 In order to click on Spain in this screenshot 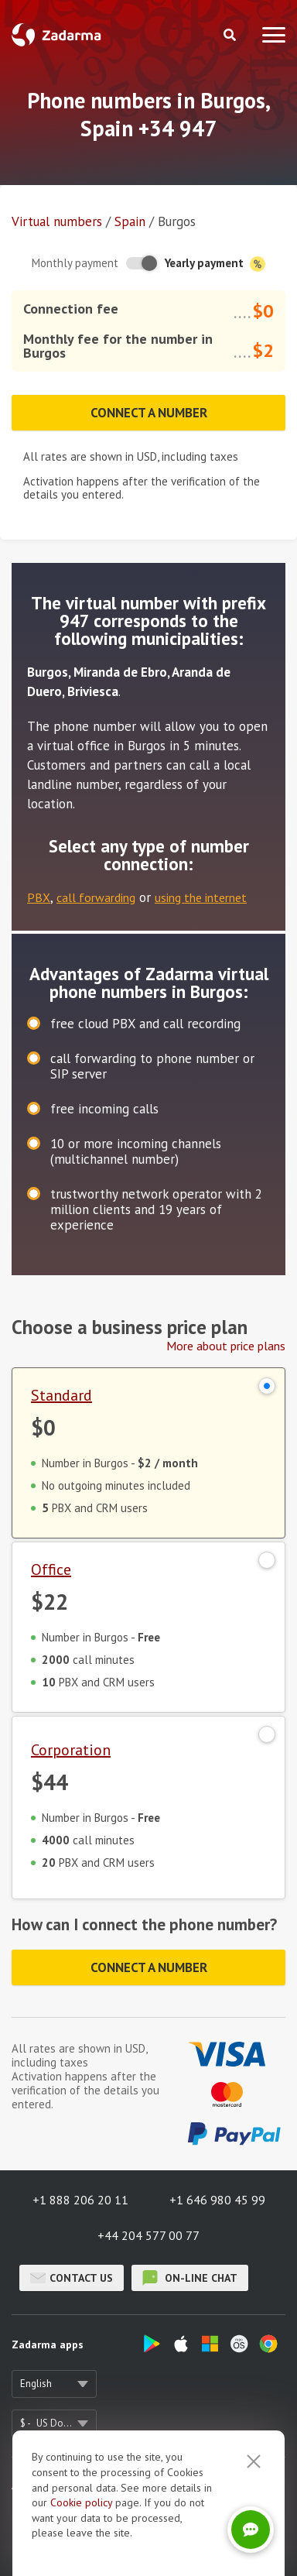, I will do `click(129, 221)`.